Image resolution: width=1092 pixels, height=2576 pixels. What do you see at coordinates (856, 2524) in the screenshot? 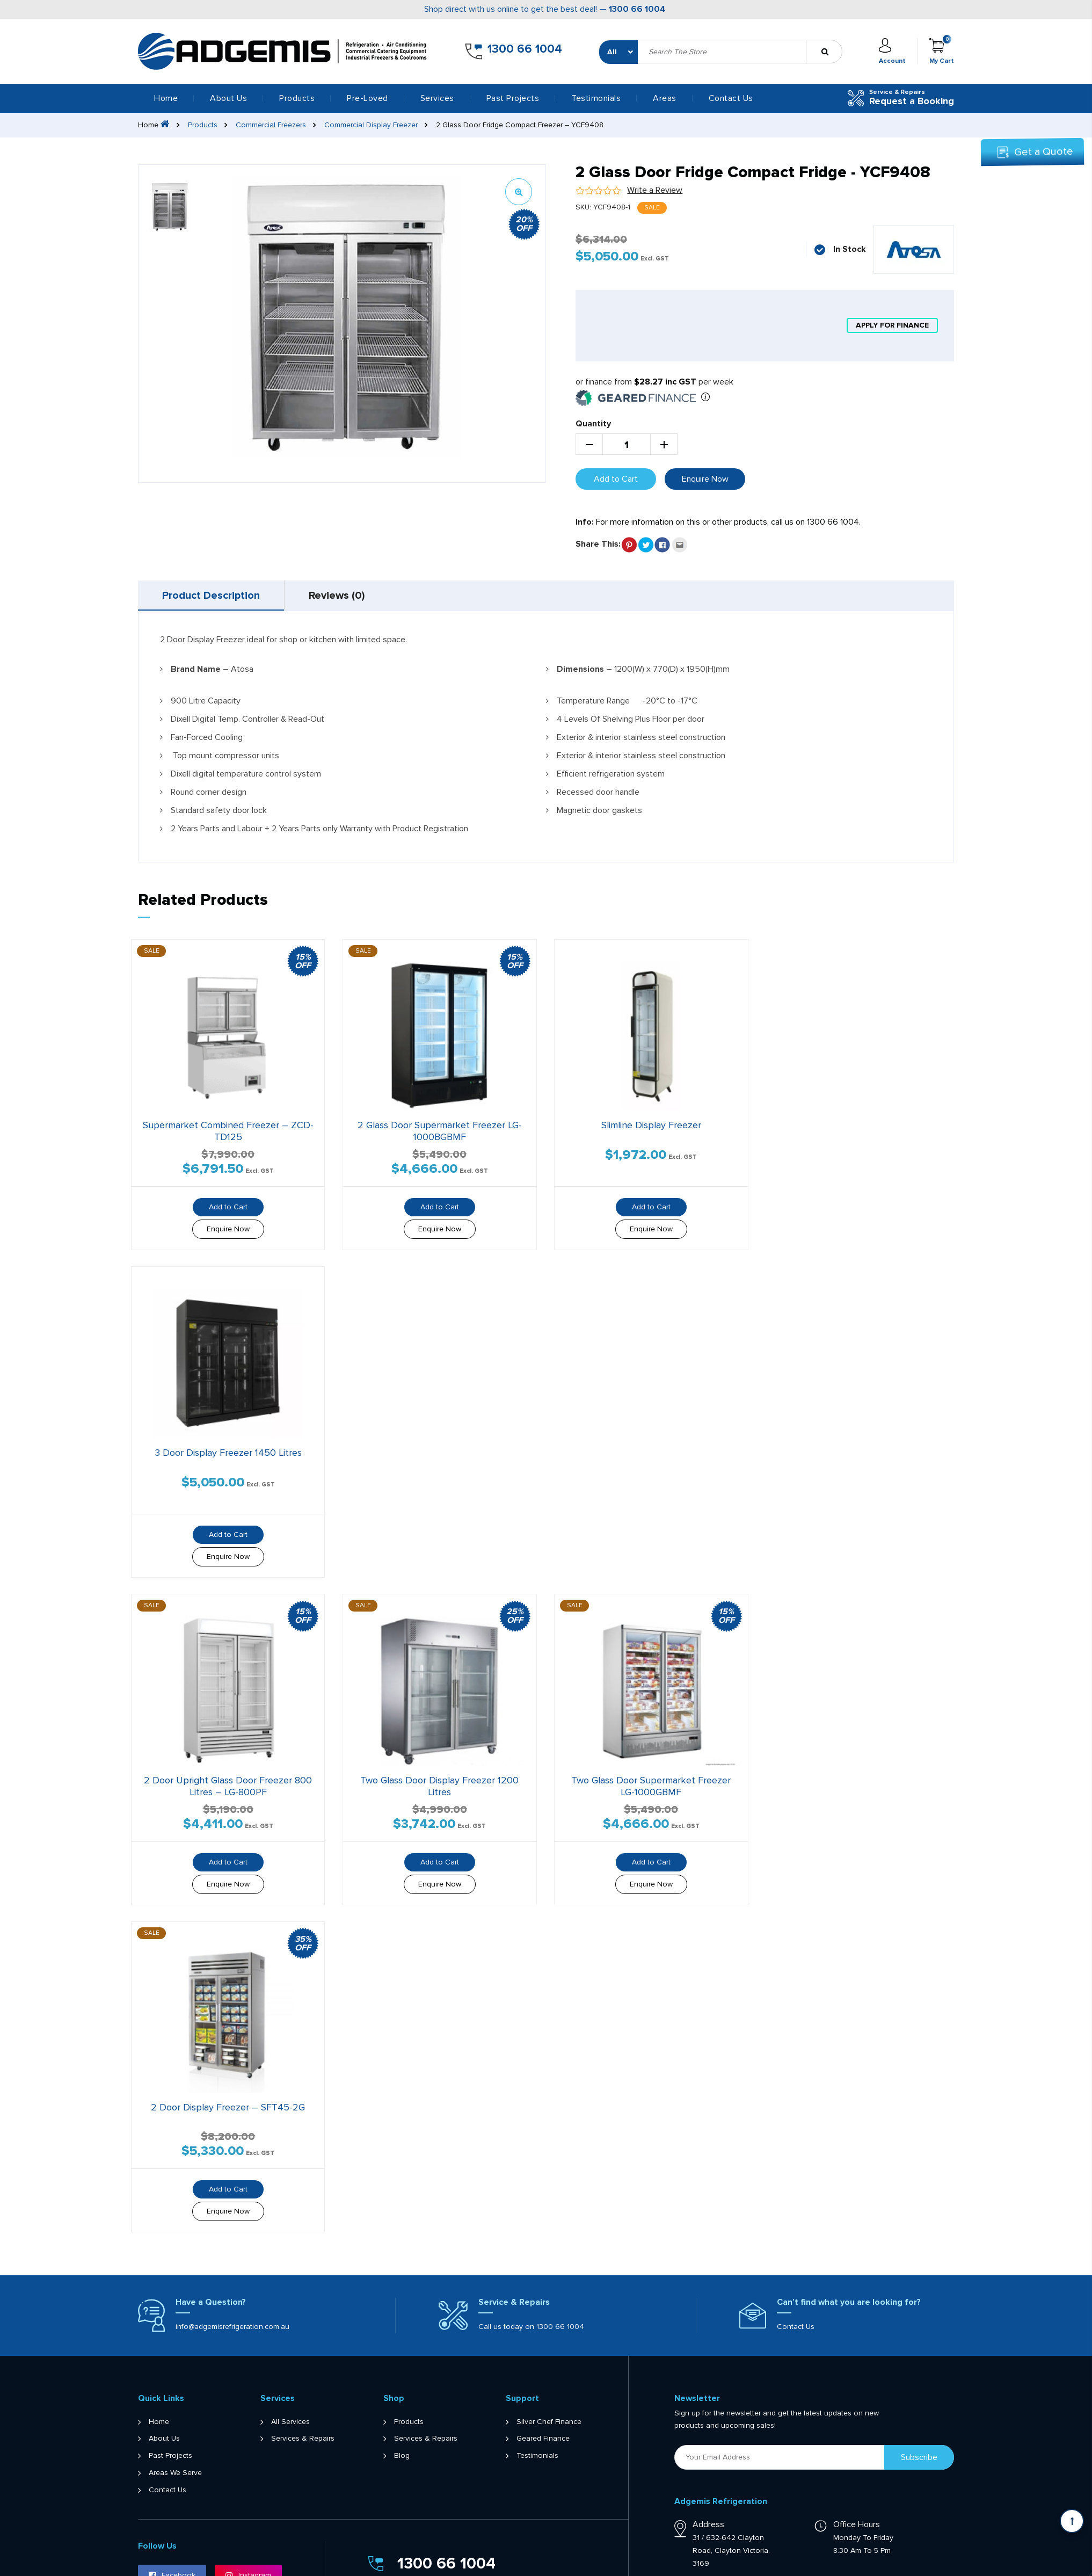
I see `Office Hours` at bounding box center [856, 2524].